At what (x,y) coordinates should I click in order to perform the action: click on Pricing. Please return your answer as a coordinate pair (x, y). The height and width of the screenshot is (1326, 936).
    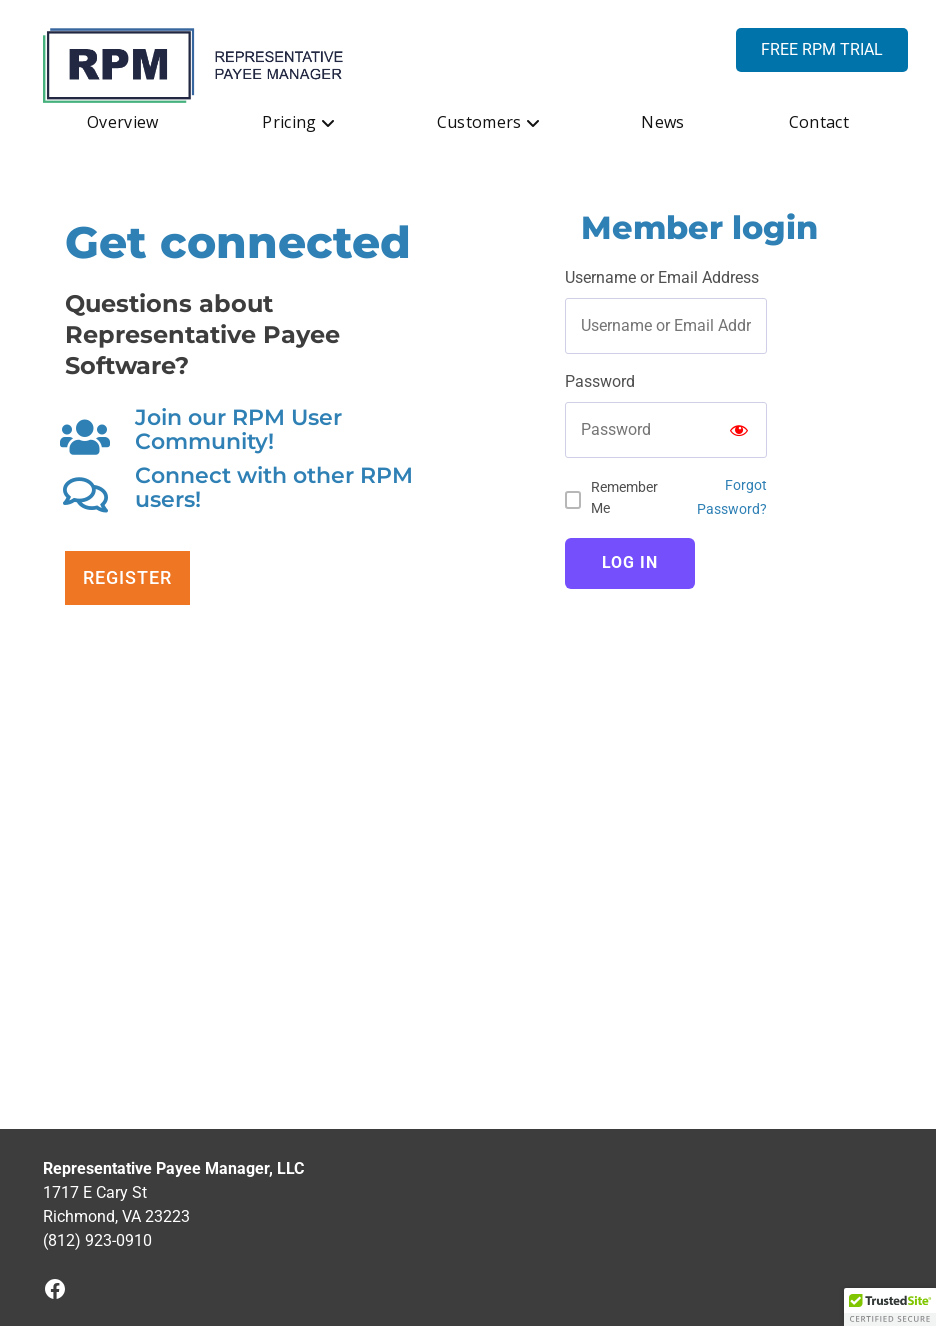
    Looking at the image, I should click on (289, 122).